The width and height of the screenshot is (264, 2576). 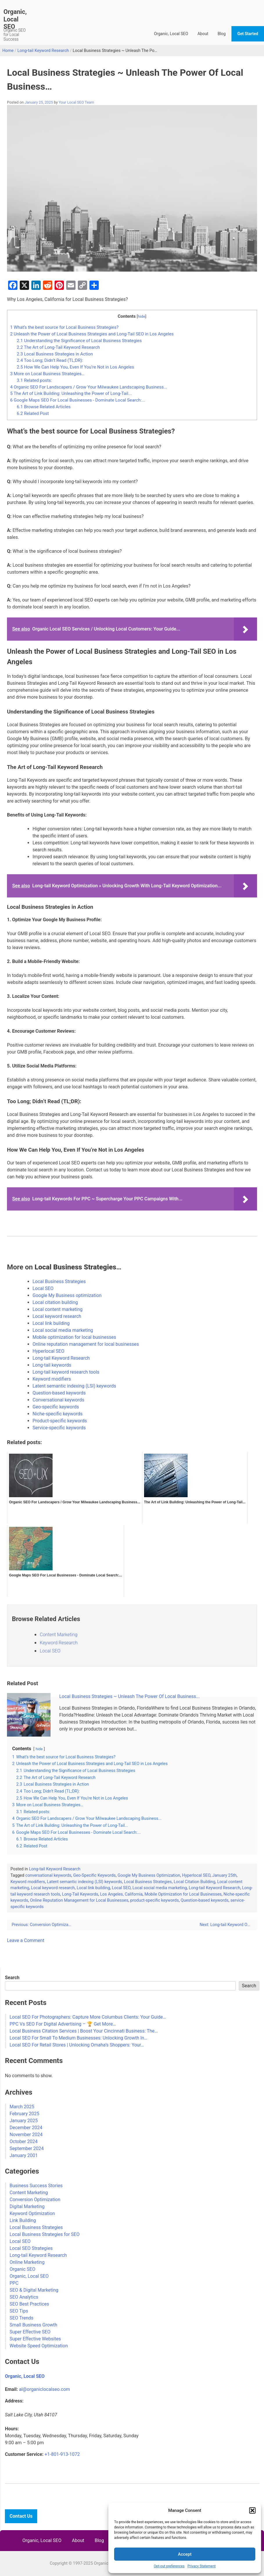 I want to click on Local Business Strategies ~ Unleash The Power Of Local Business..., so click(x=129, y=1696).